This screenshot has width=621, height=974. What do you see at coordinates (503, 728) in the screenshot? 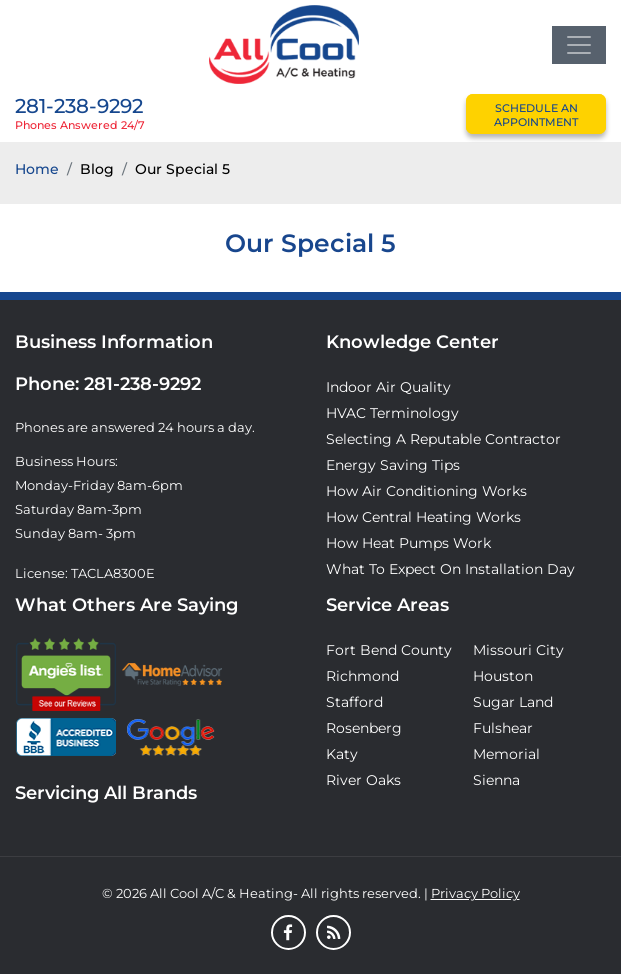
I see `Fulshear` at bounding box center [503, 728].